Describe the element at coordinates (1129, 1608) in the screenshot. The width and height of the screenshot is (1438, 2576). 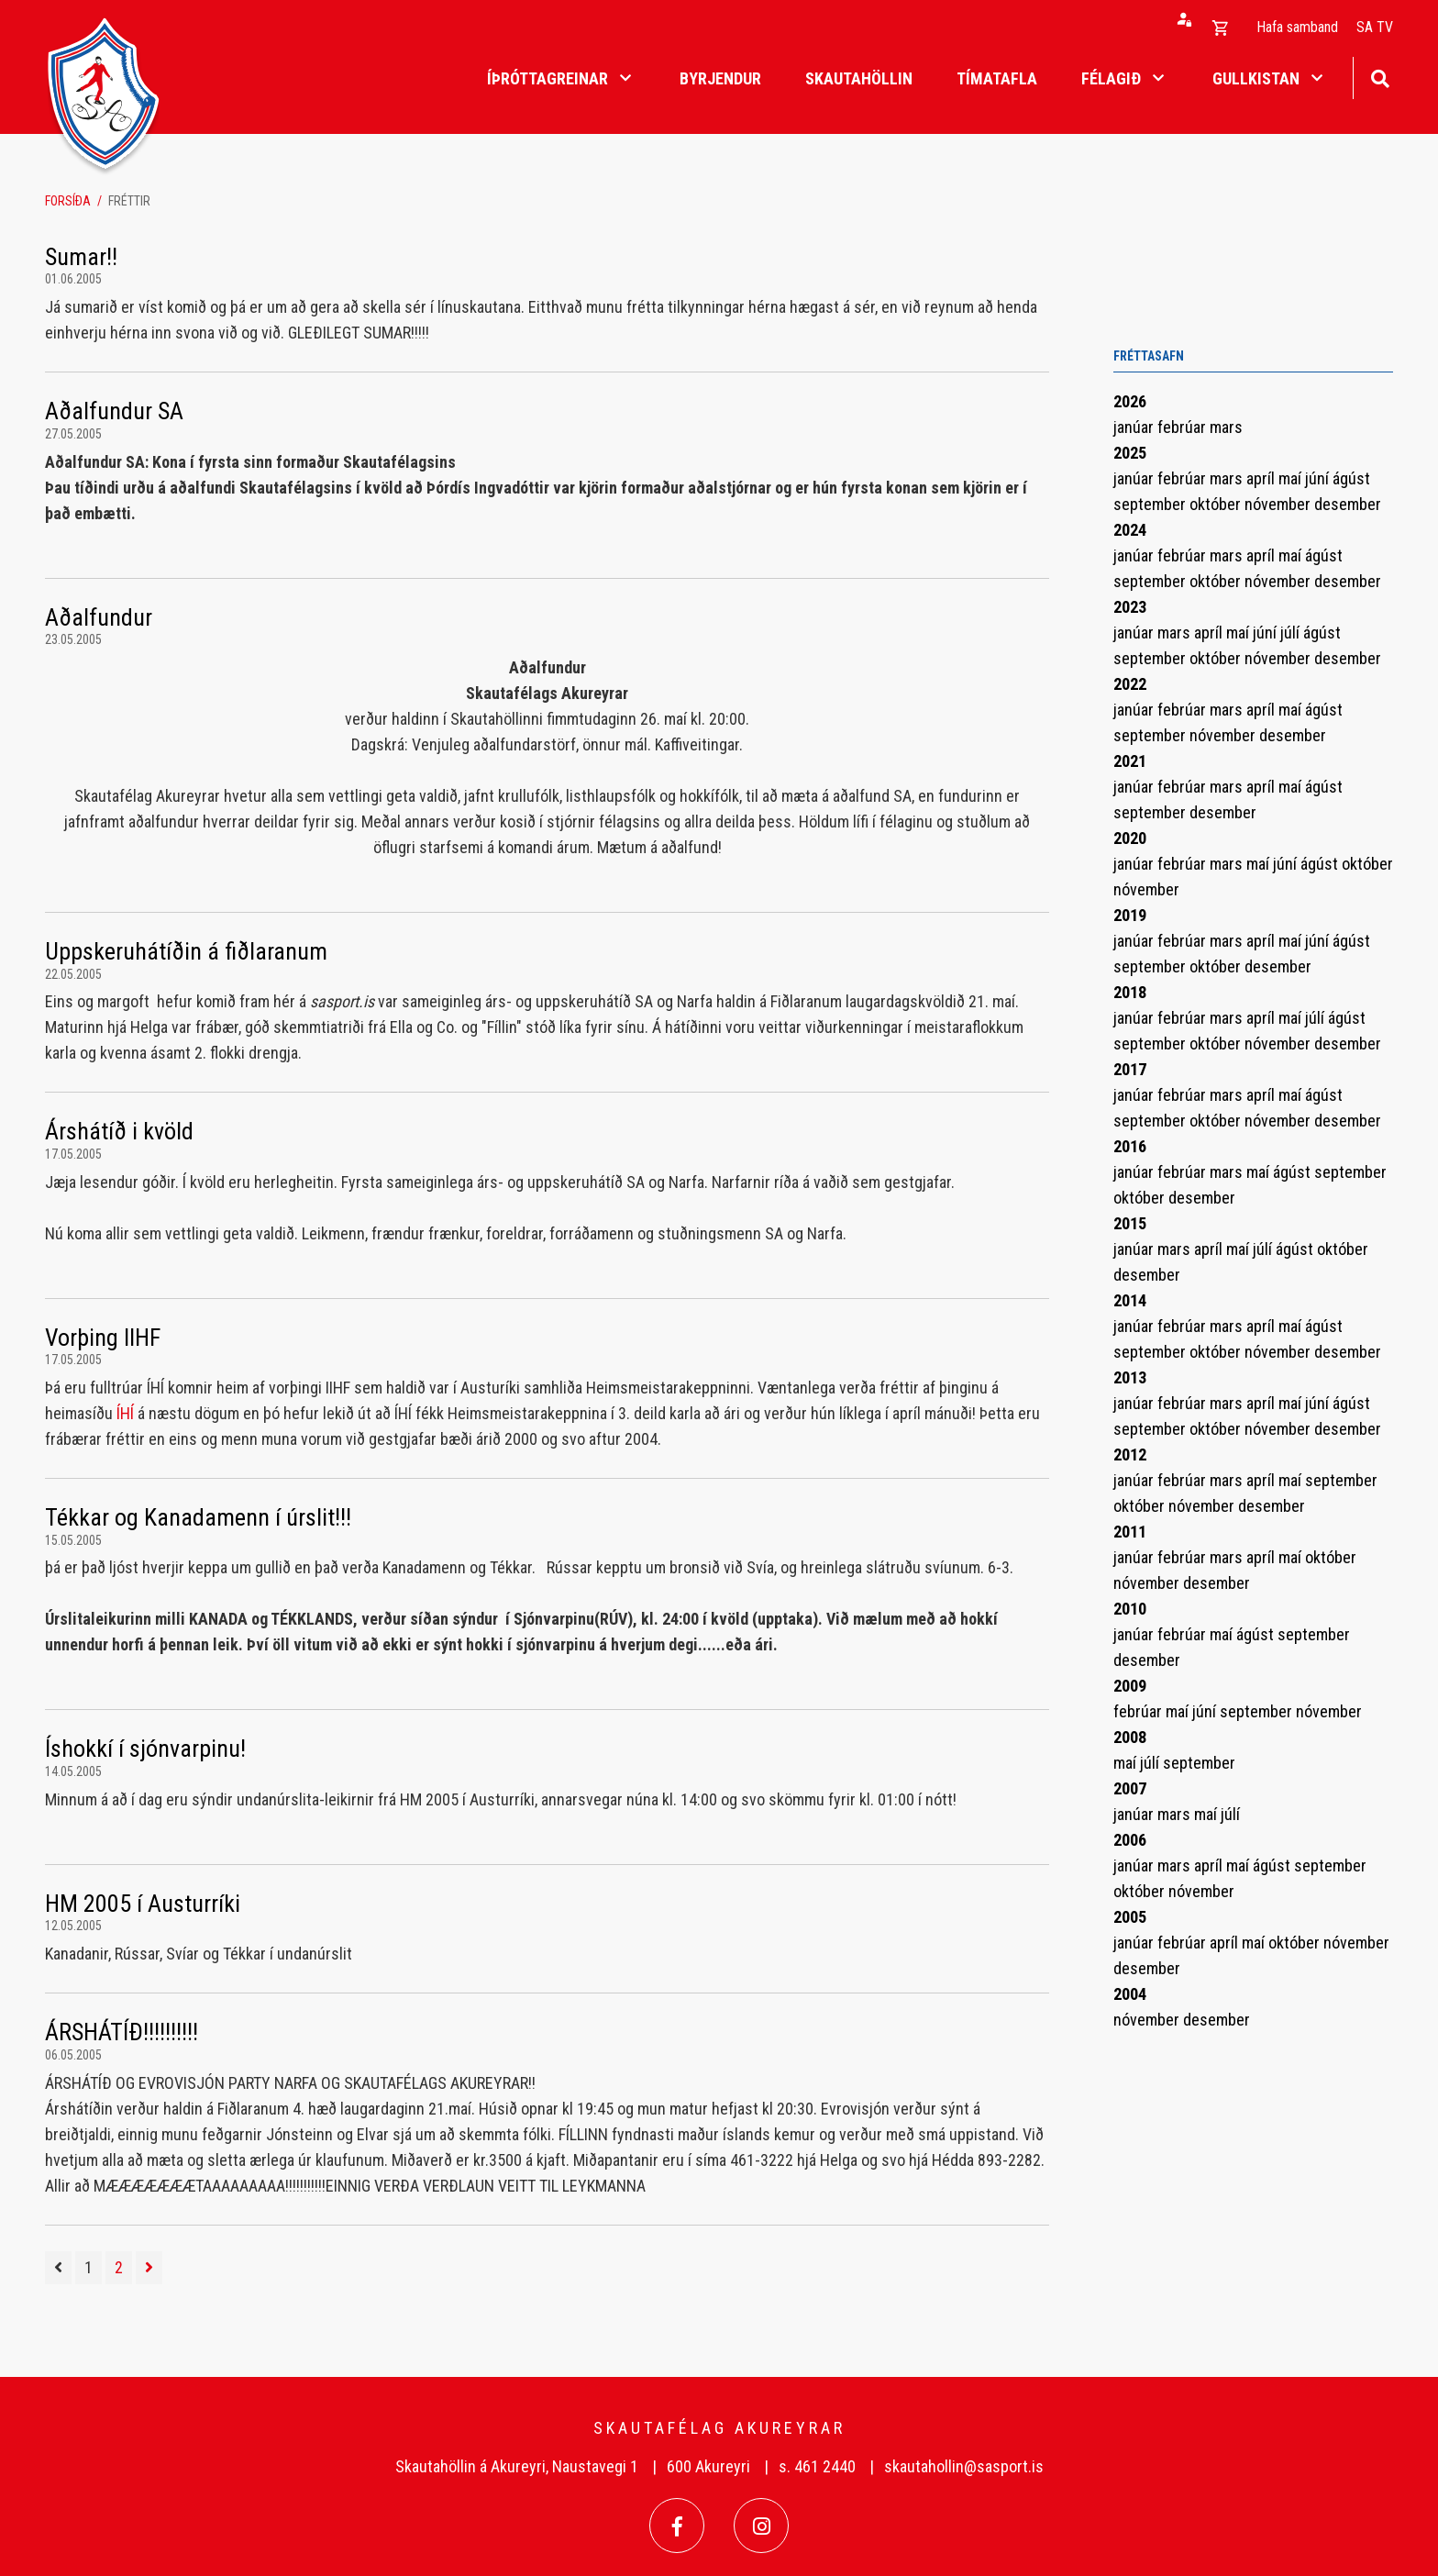
I see `2010` at that location.